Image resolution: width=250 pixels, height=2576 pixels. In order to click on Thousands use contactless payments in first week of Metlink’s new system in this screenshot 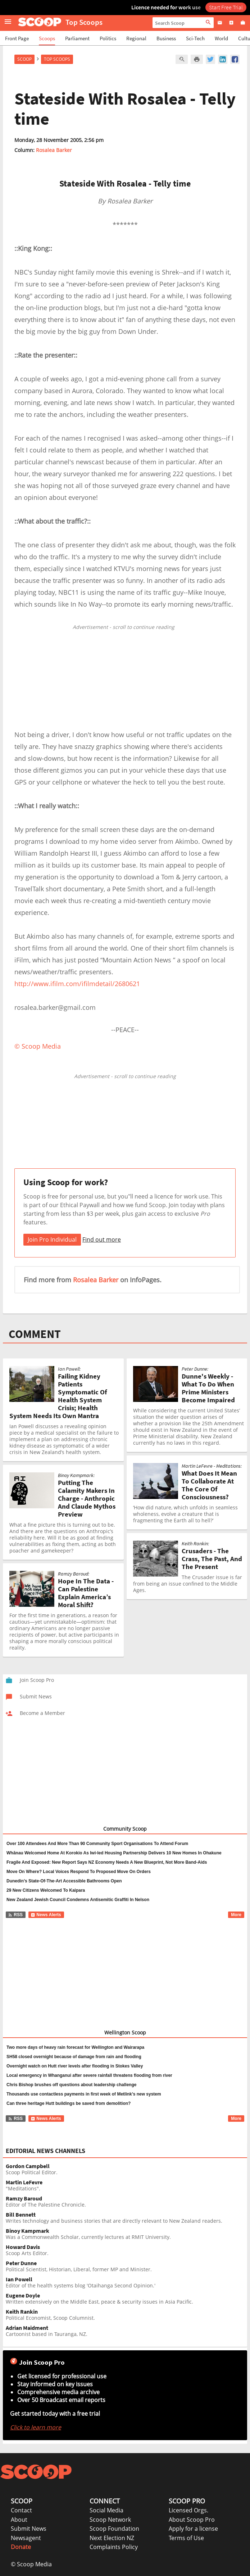, I will do `click(83, 2094)`.